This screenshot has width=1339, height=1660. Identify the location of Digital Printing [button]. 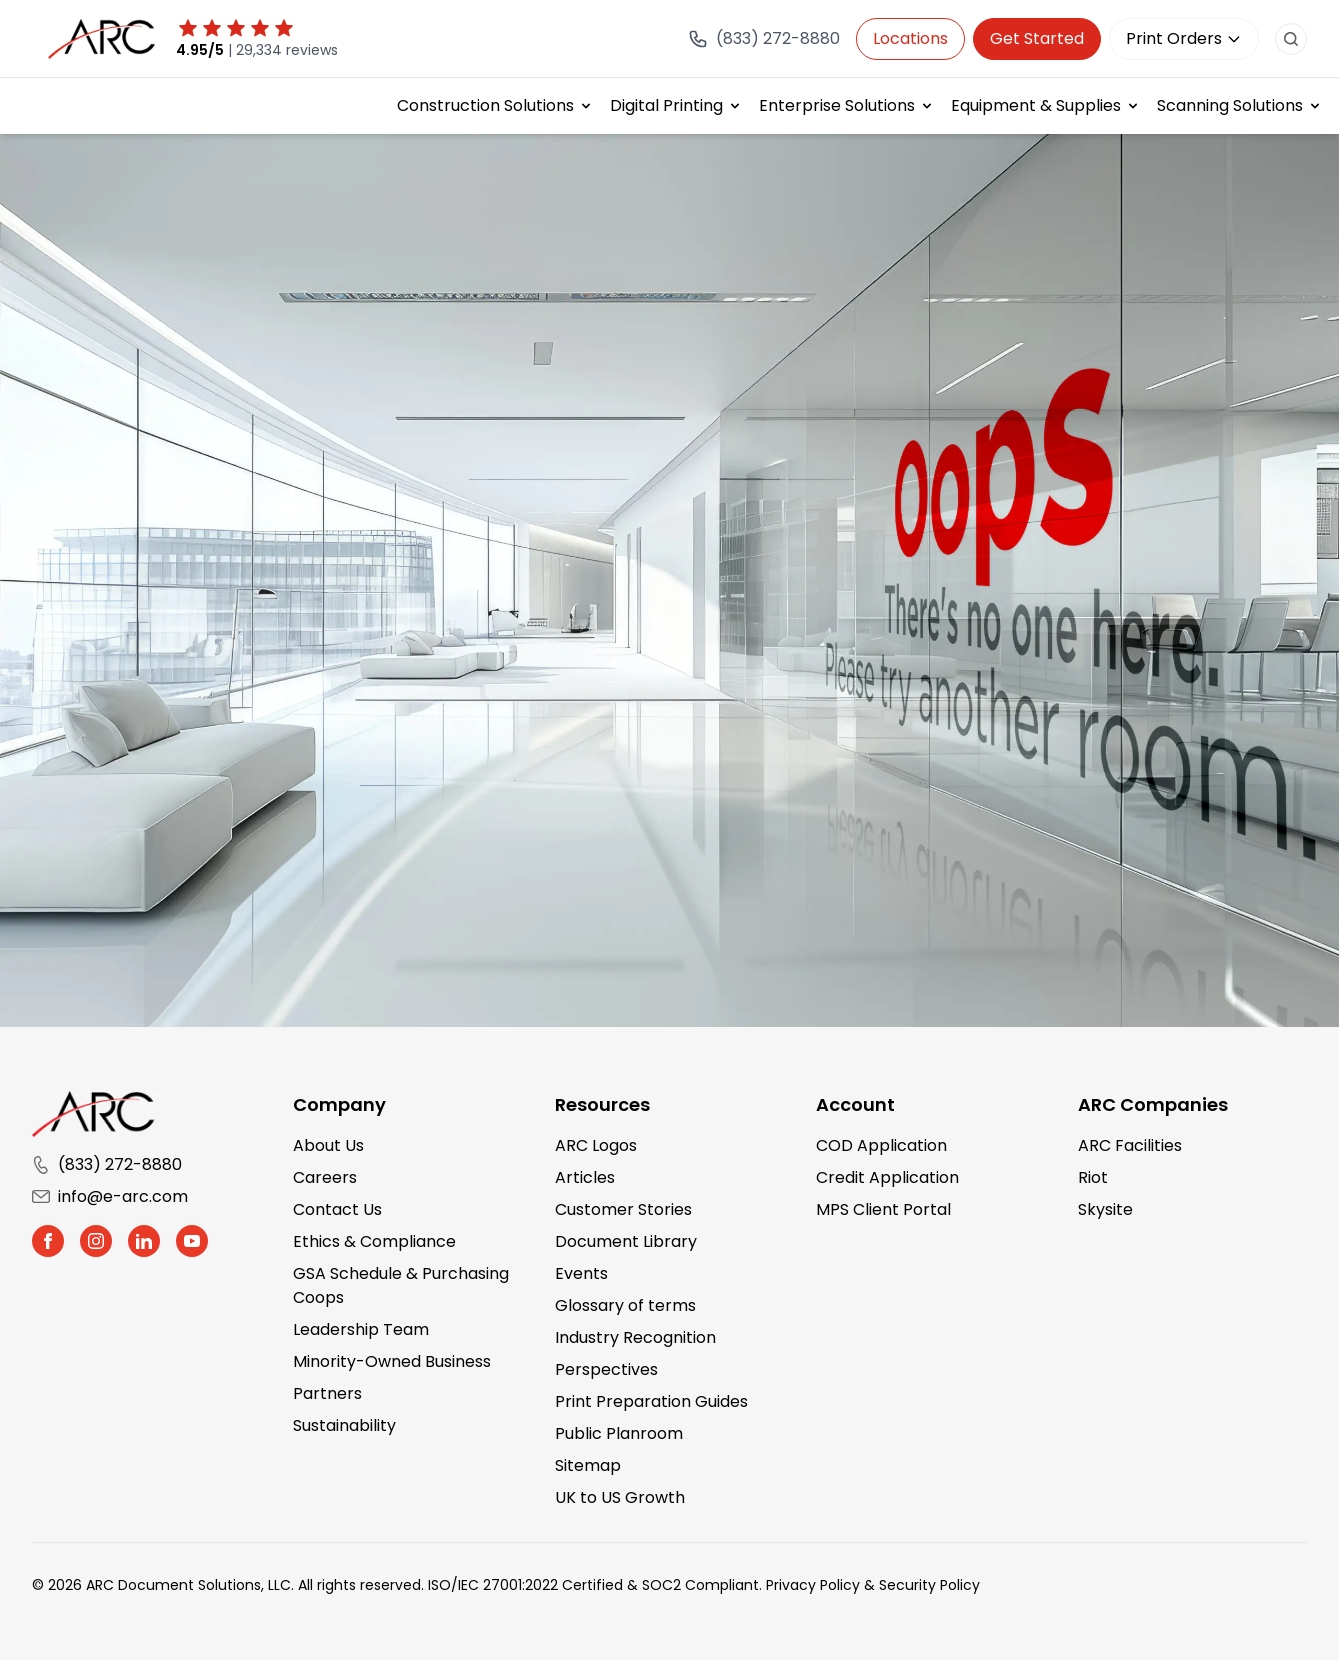
(666, 105).